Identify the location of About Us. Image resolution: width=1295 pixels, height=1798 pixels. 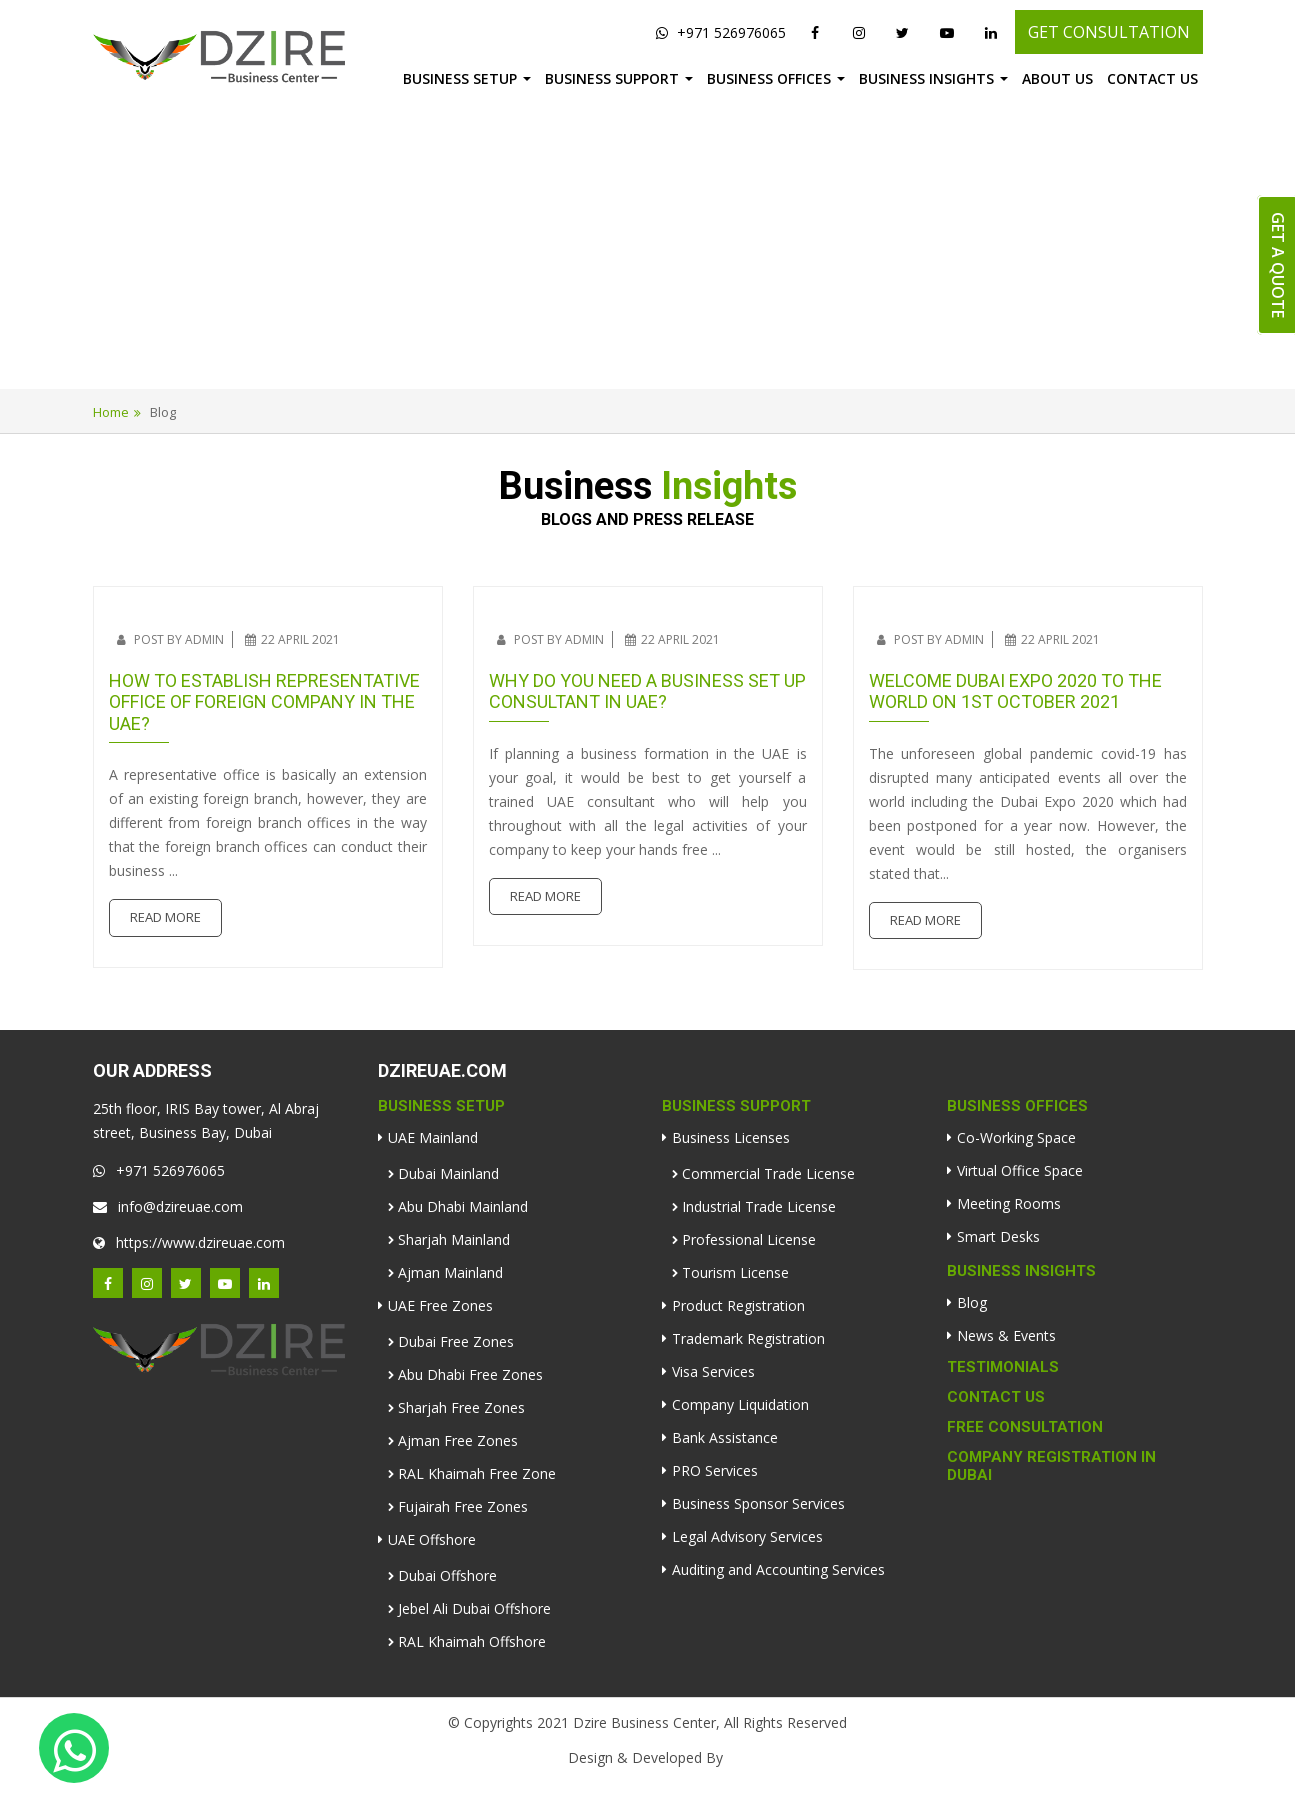
(1057, 78).